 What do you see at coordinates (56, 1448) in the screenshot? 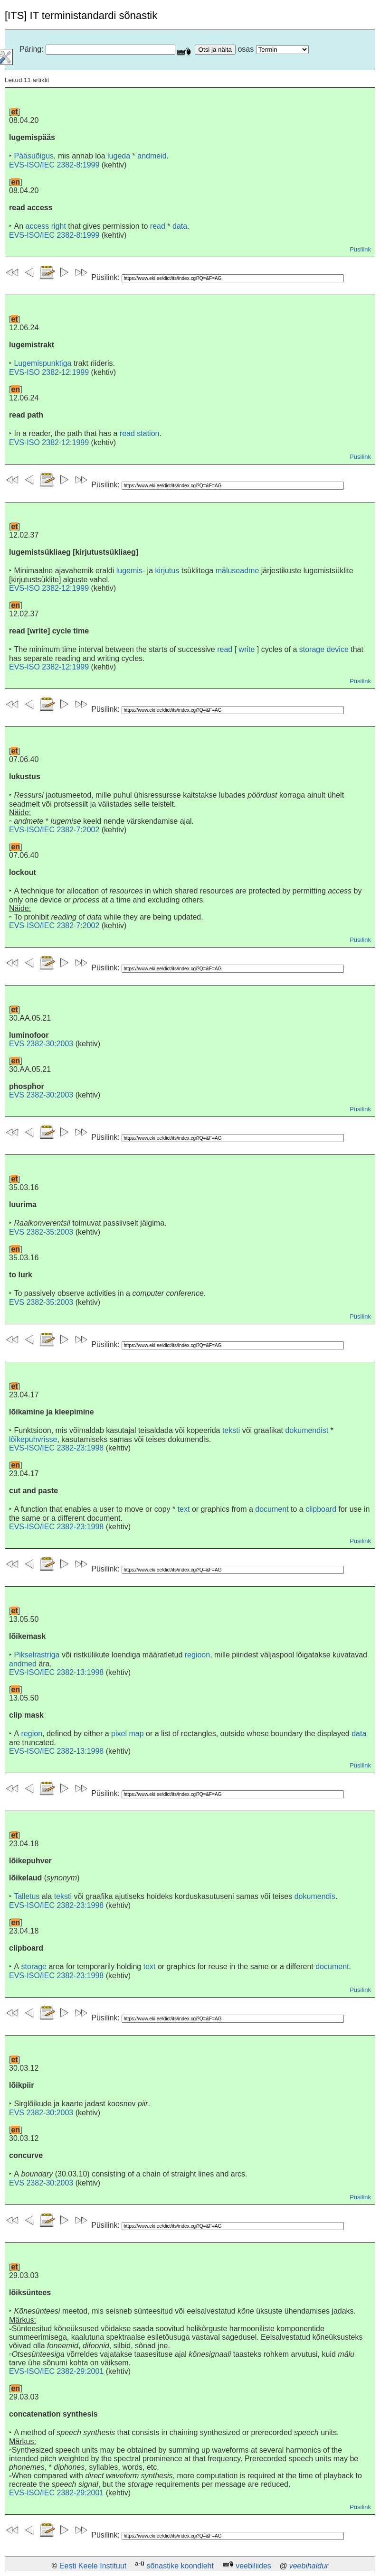
I see `EVS-ISO/IEC 2382-23:1998` at bounding box center [56, 1448].